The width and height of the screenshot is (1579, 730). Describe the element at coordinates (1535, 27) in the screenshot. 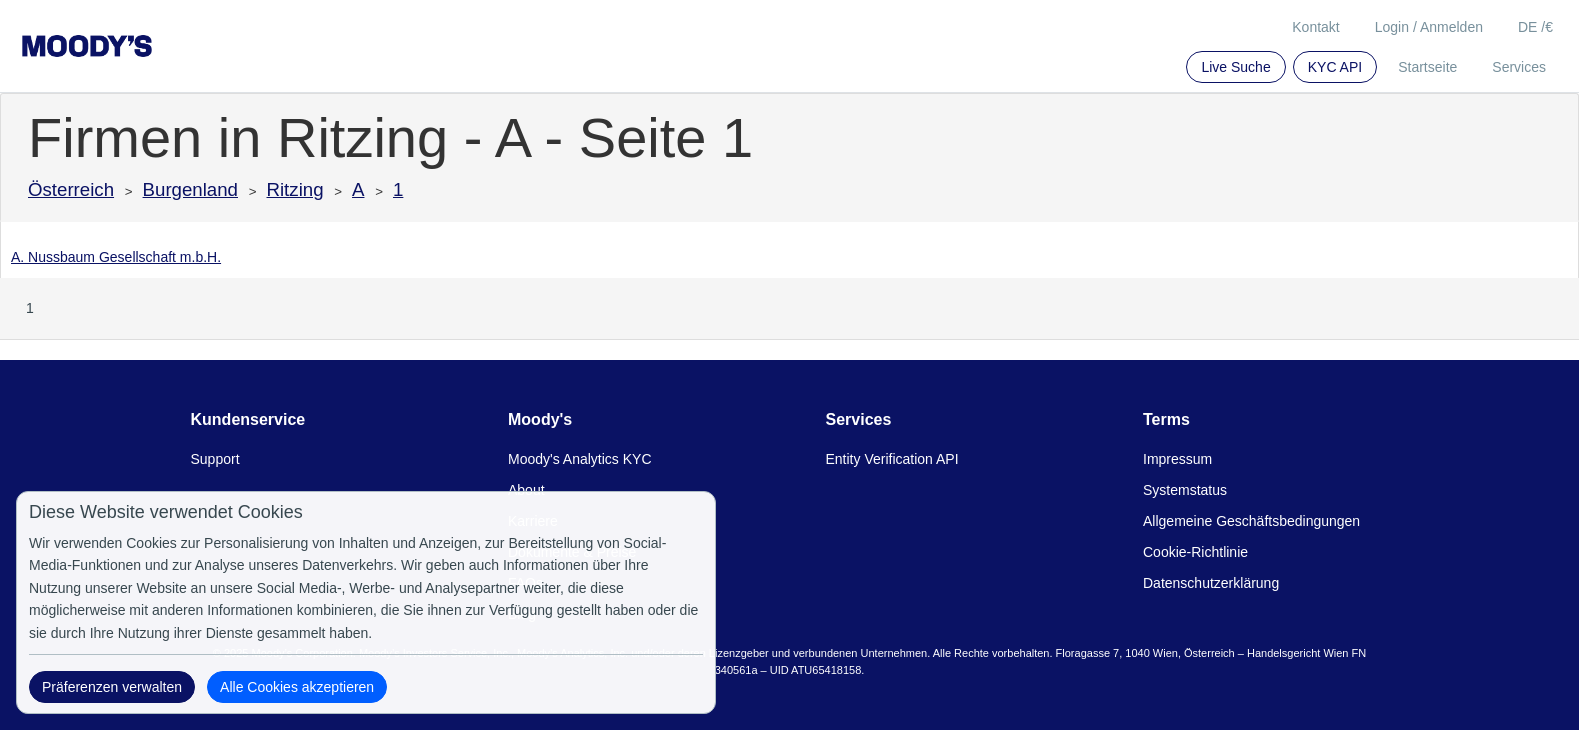

I see `DE /` at that location.